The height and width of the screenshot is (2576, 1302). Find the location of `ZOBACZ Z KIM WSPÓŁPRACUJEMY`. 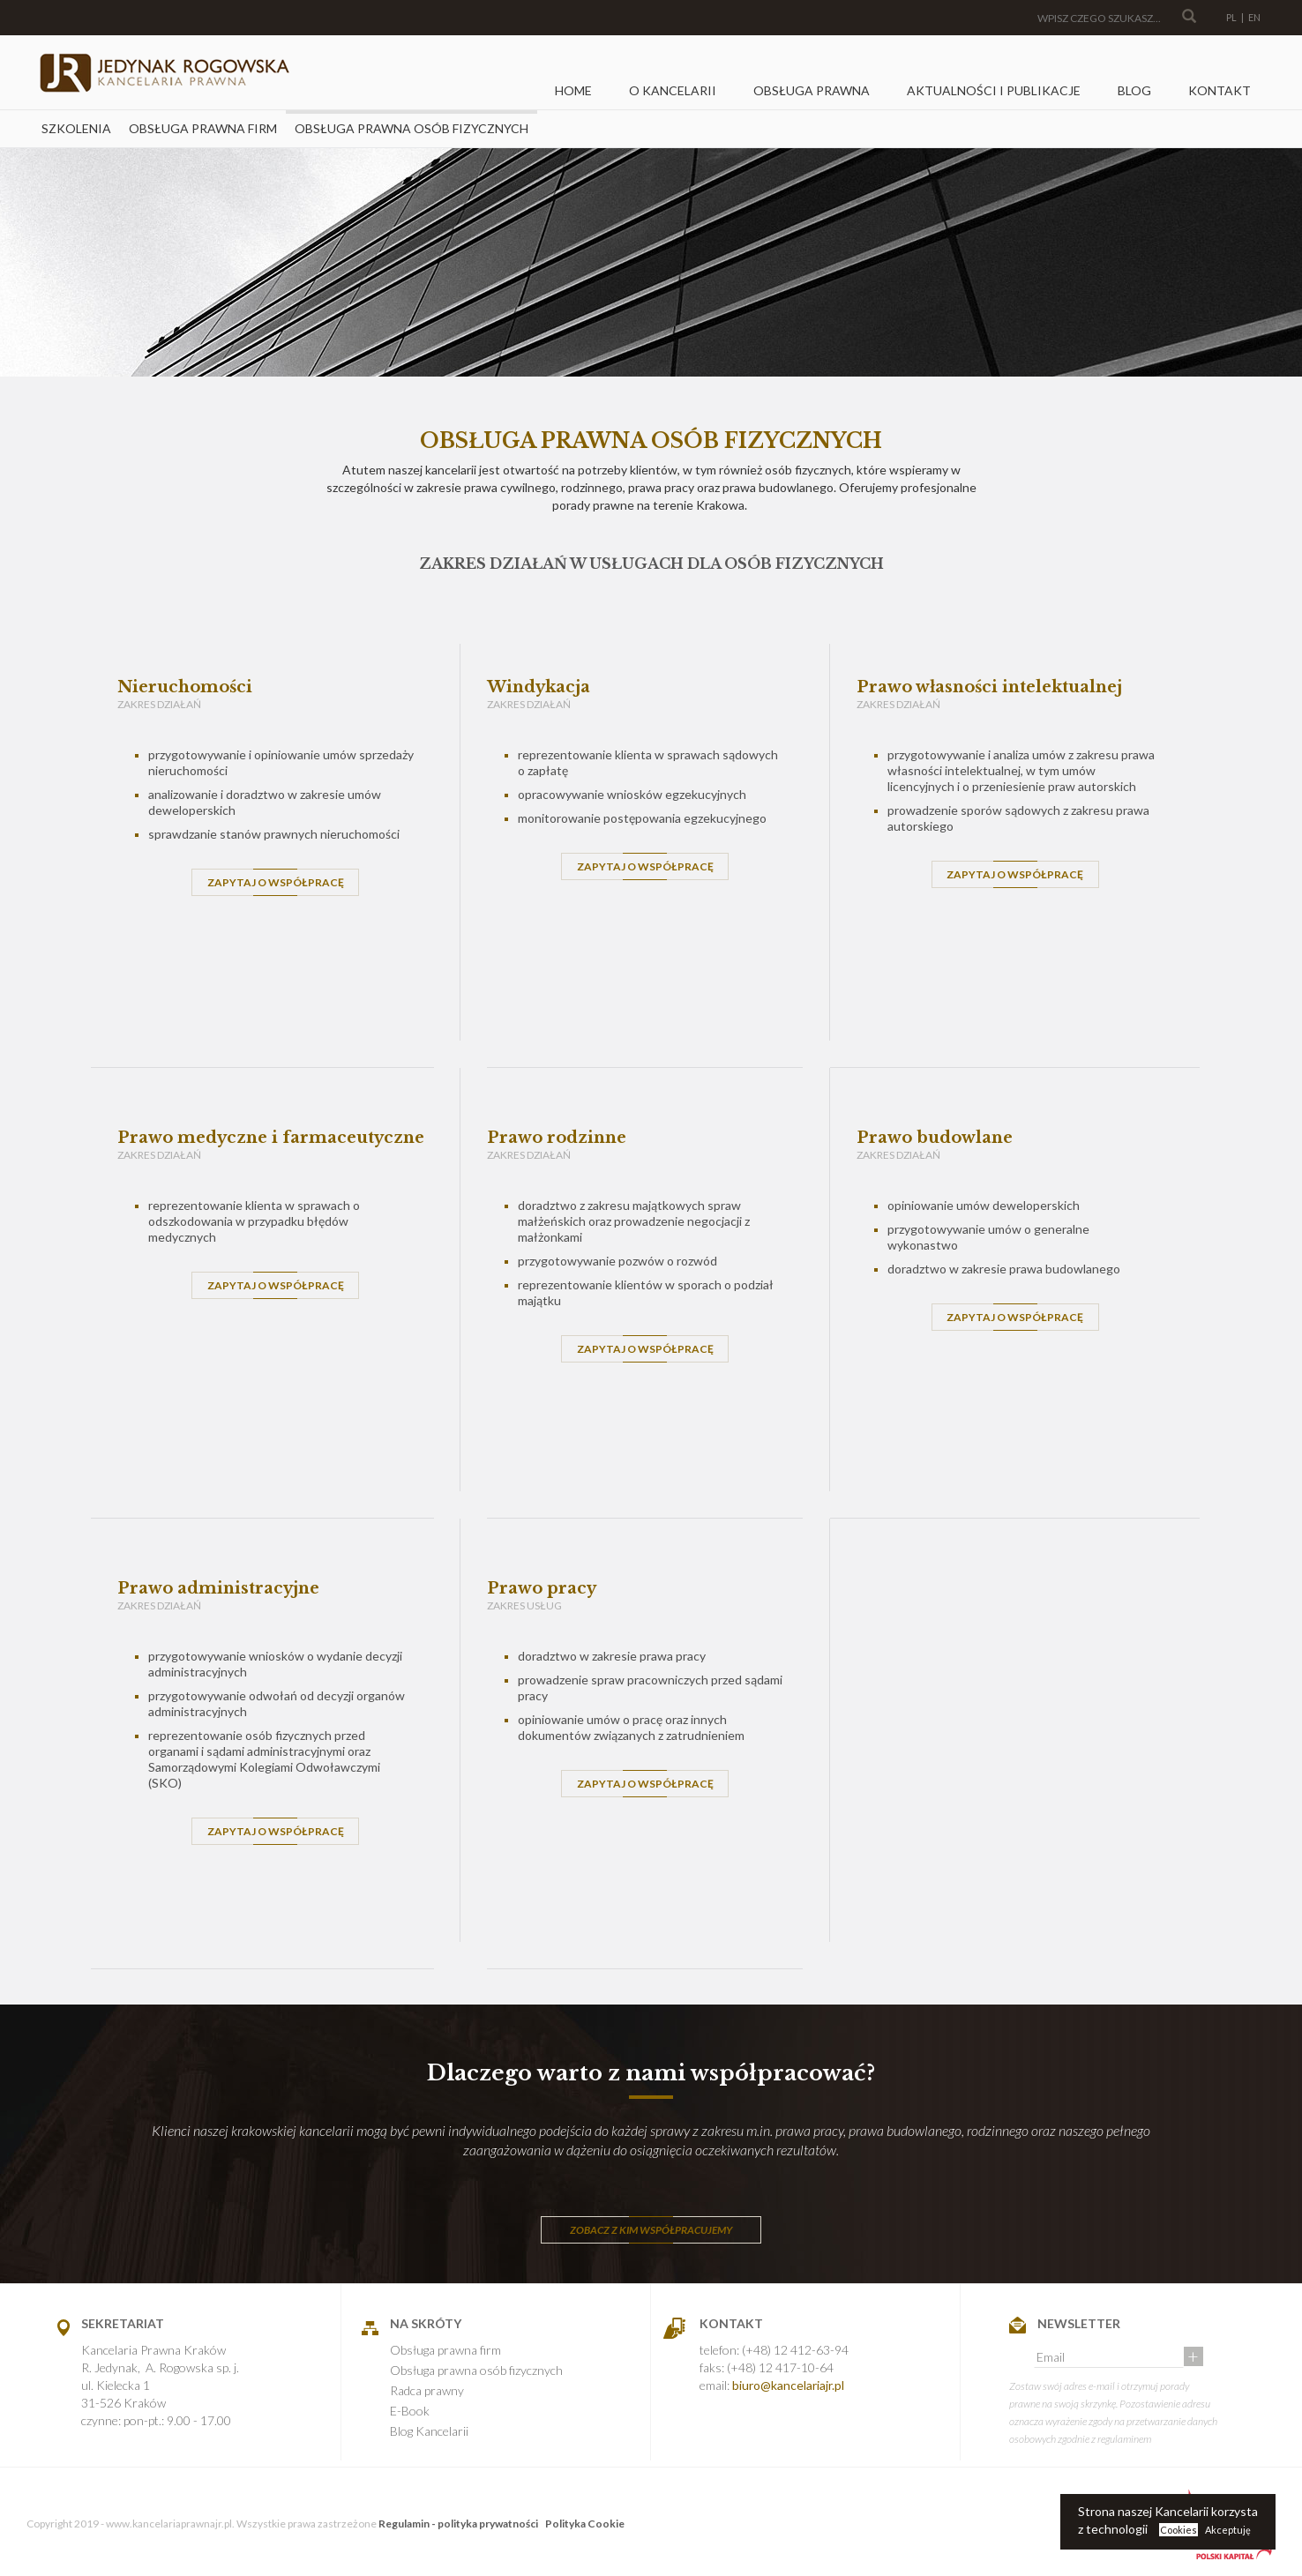

ZOBACZ Z KIM WSPÓŁPRACUJEMY is located at coordinates (651, 2229).